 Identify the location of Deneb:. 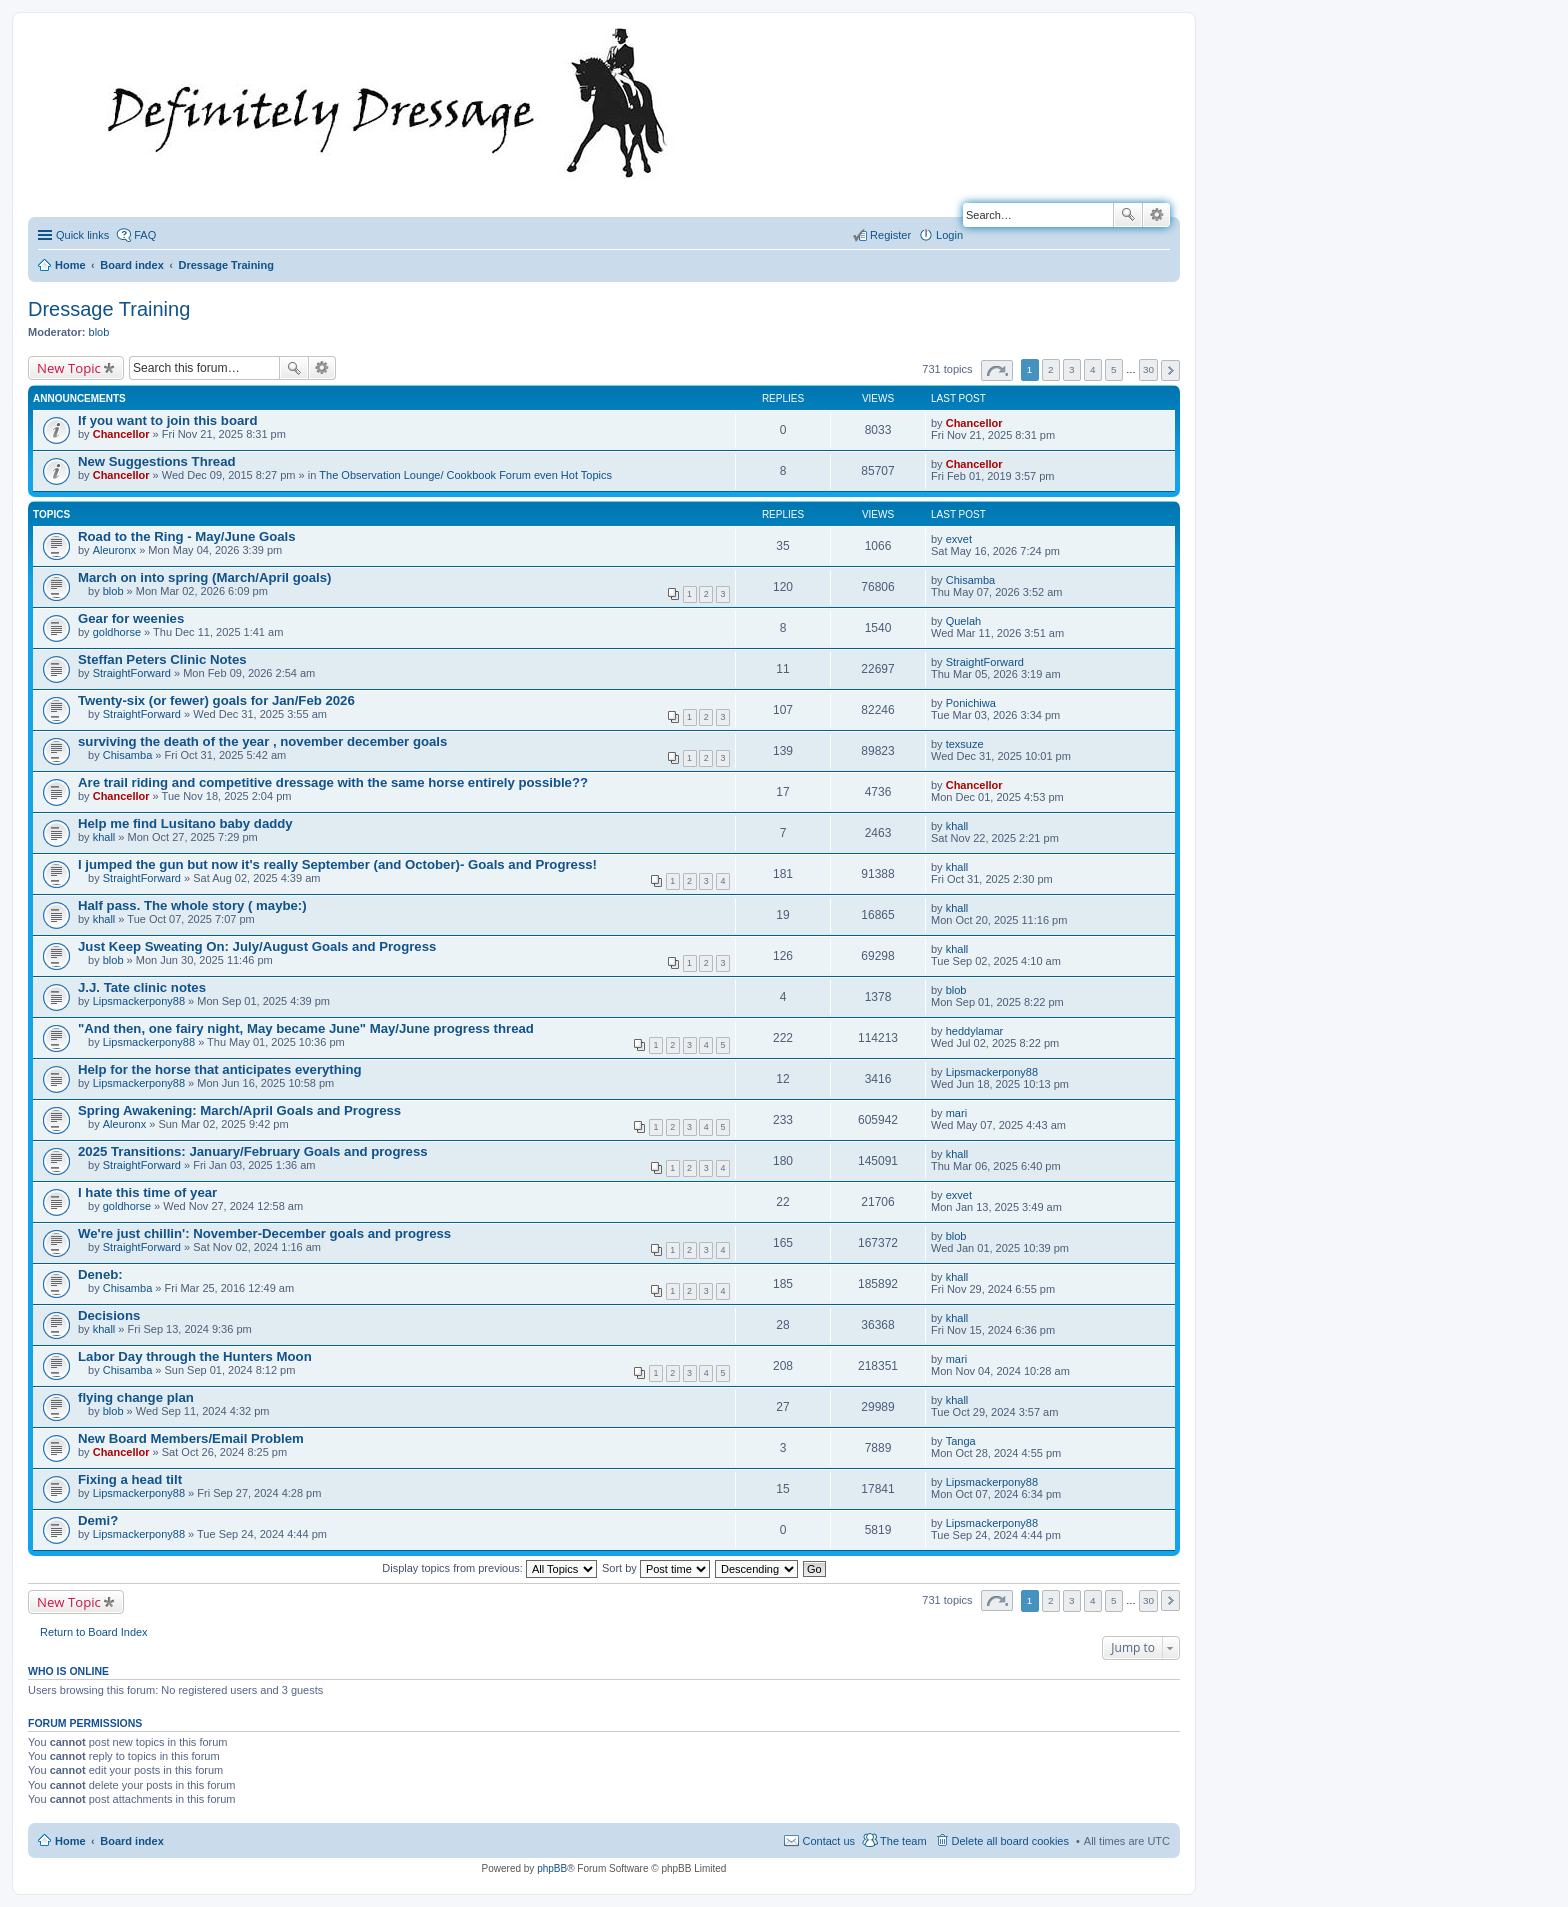
(100, 1274).